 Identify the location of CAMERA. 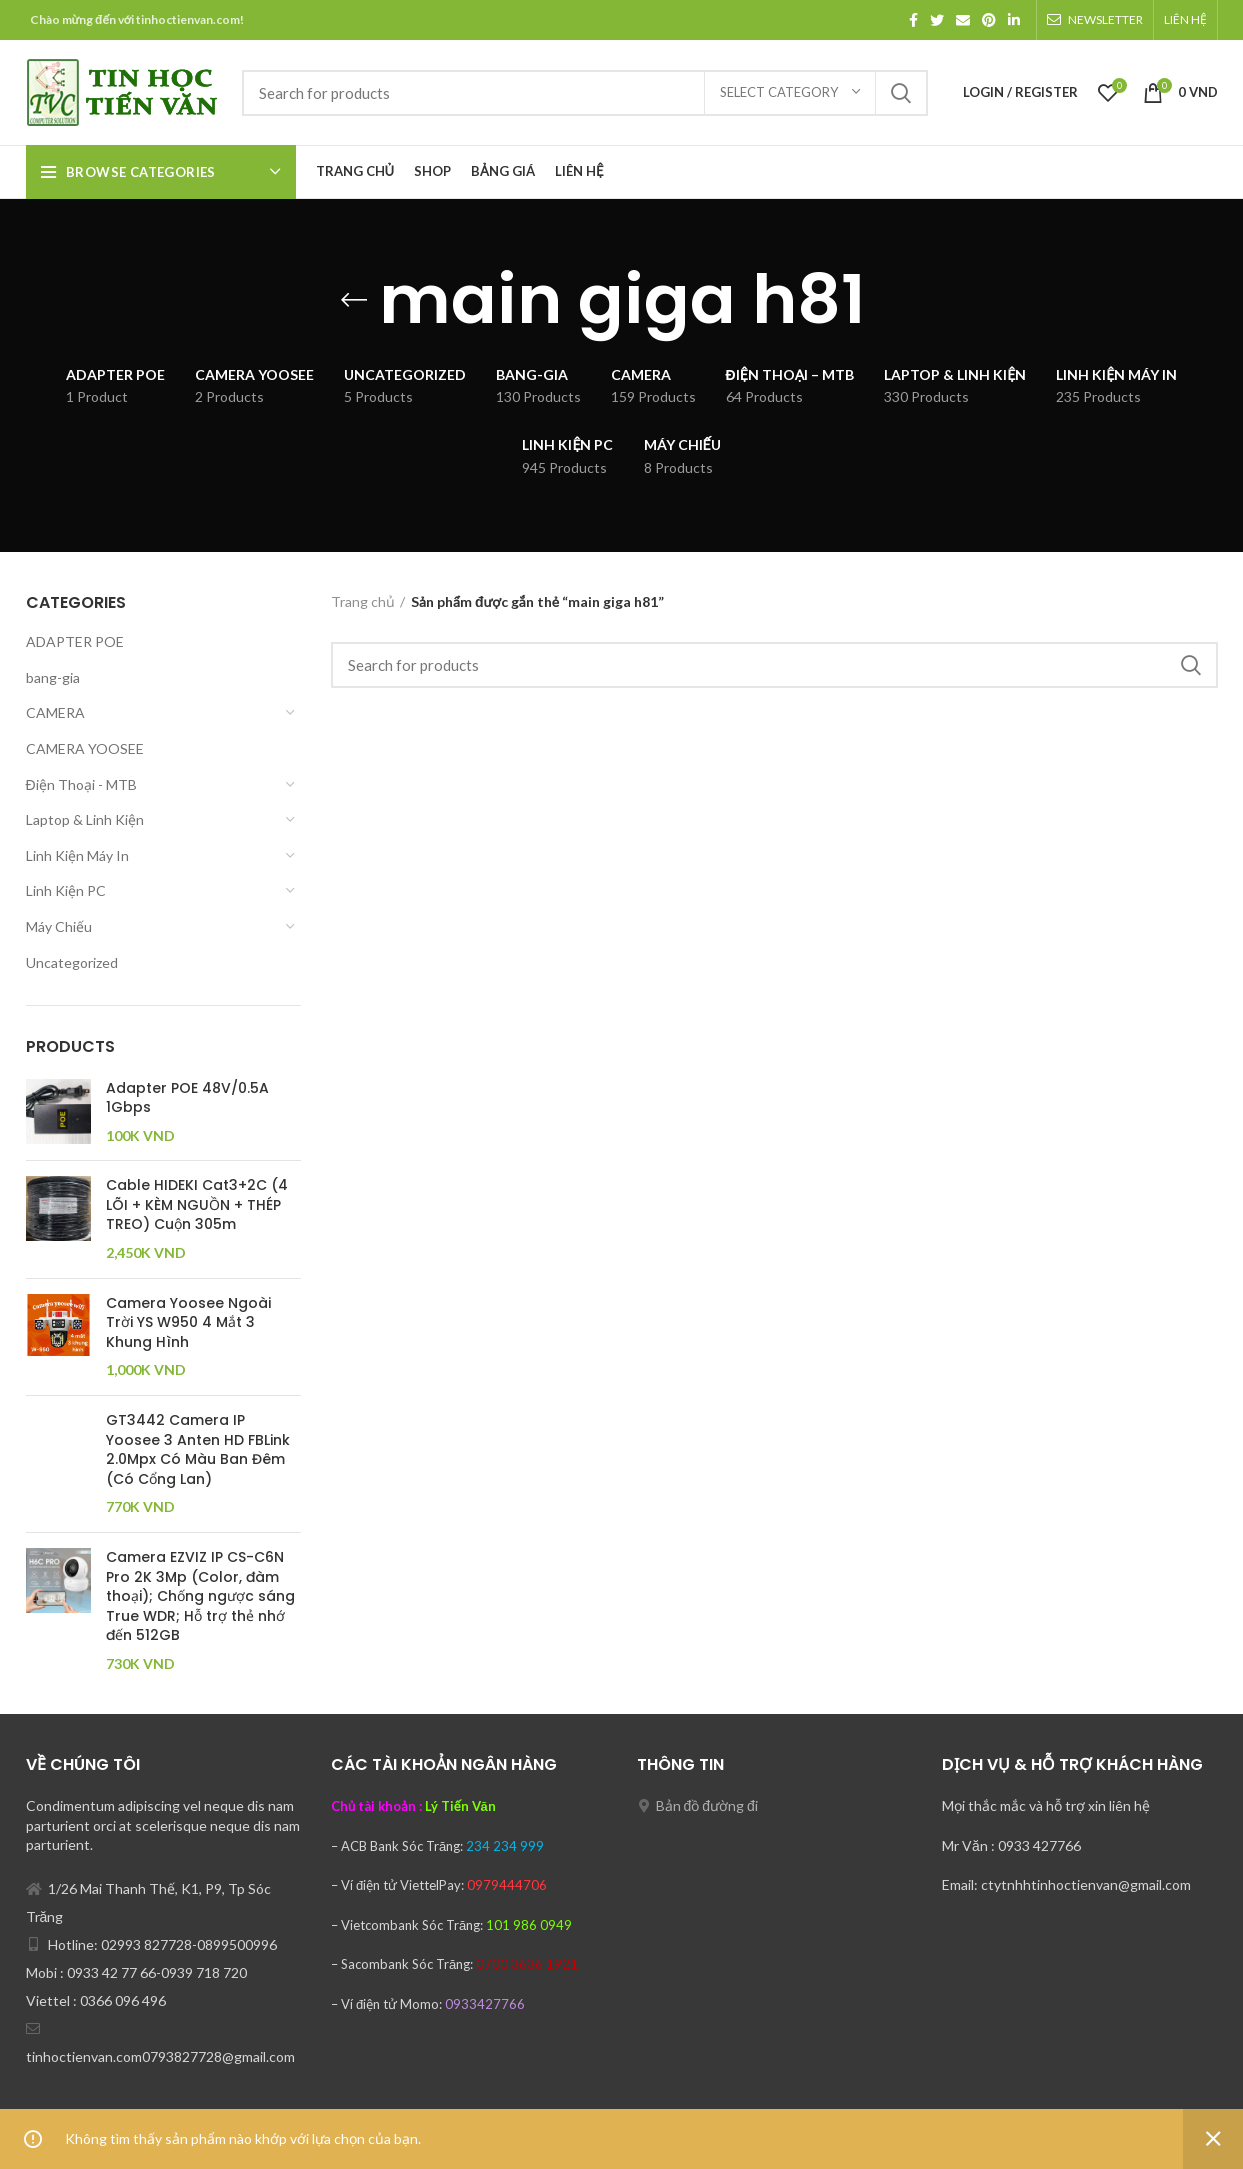
(55, 712).